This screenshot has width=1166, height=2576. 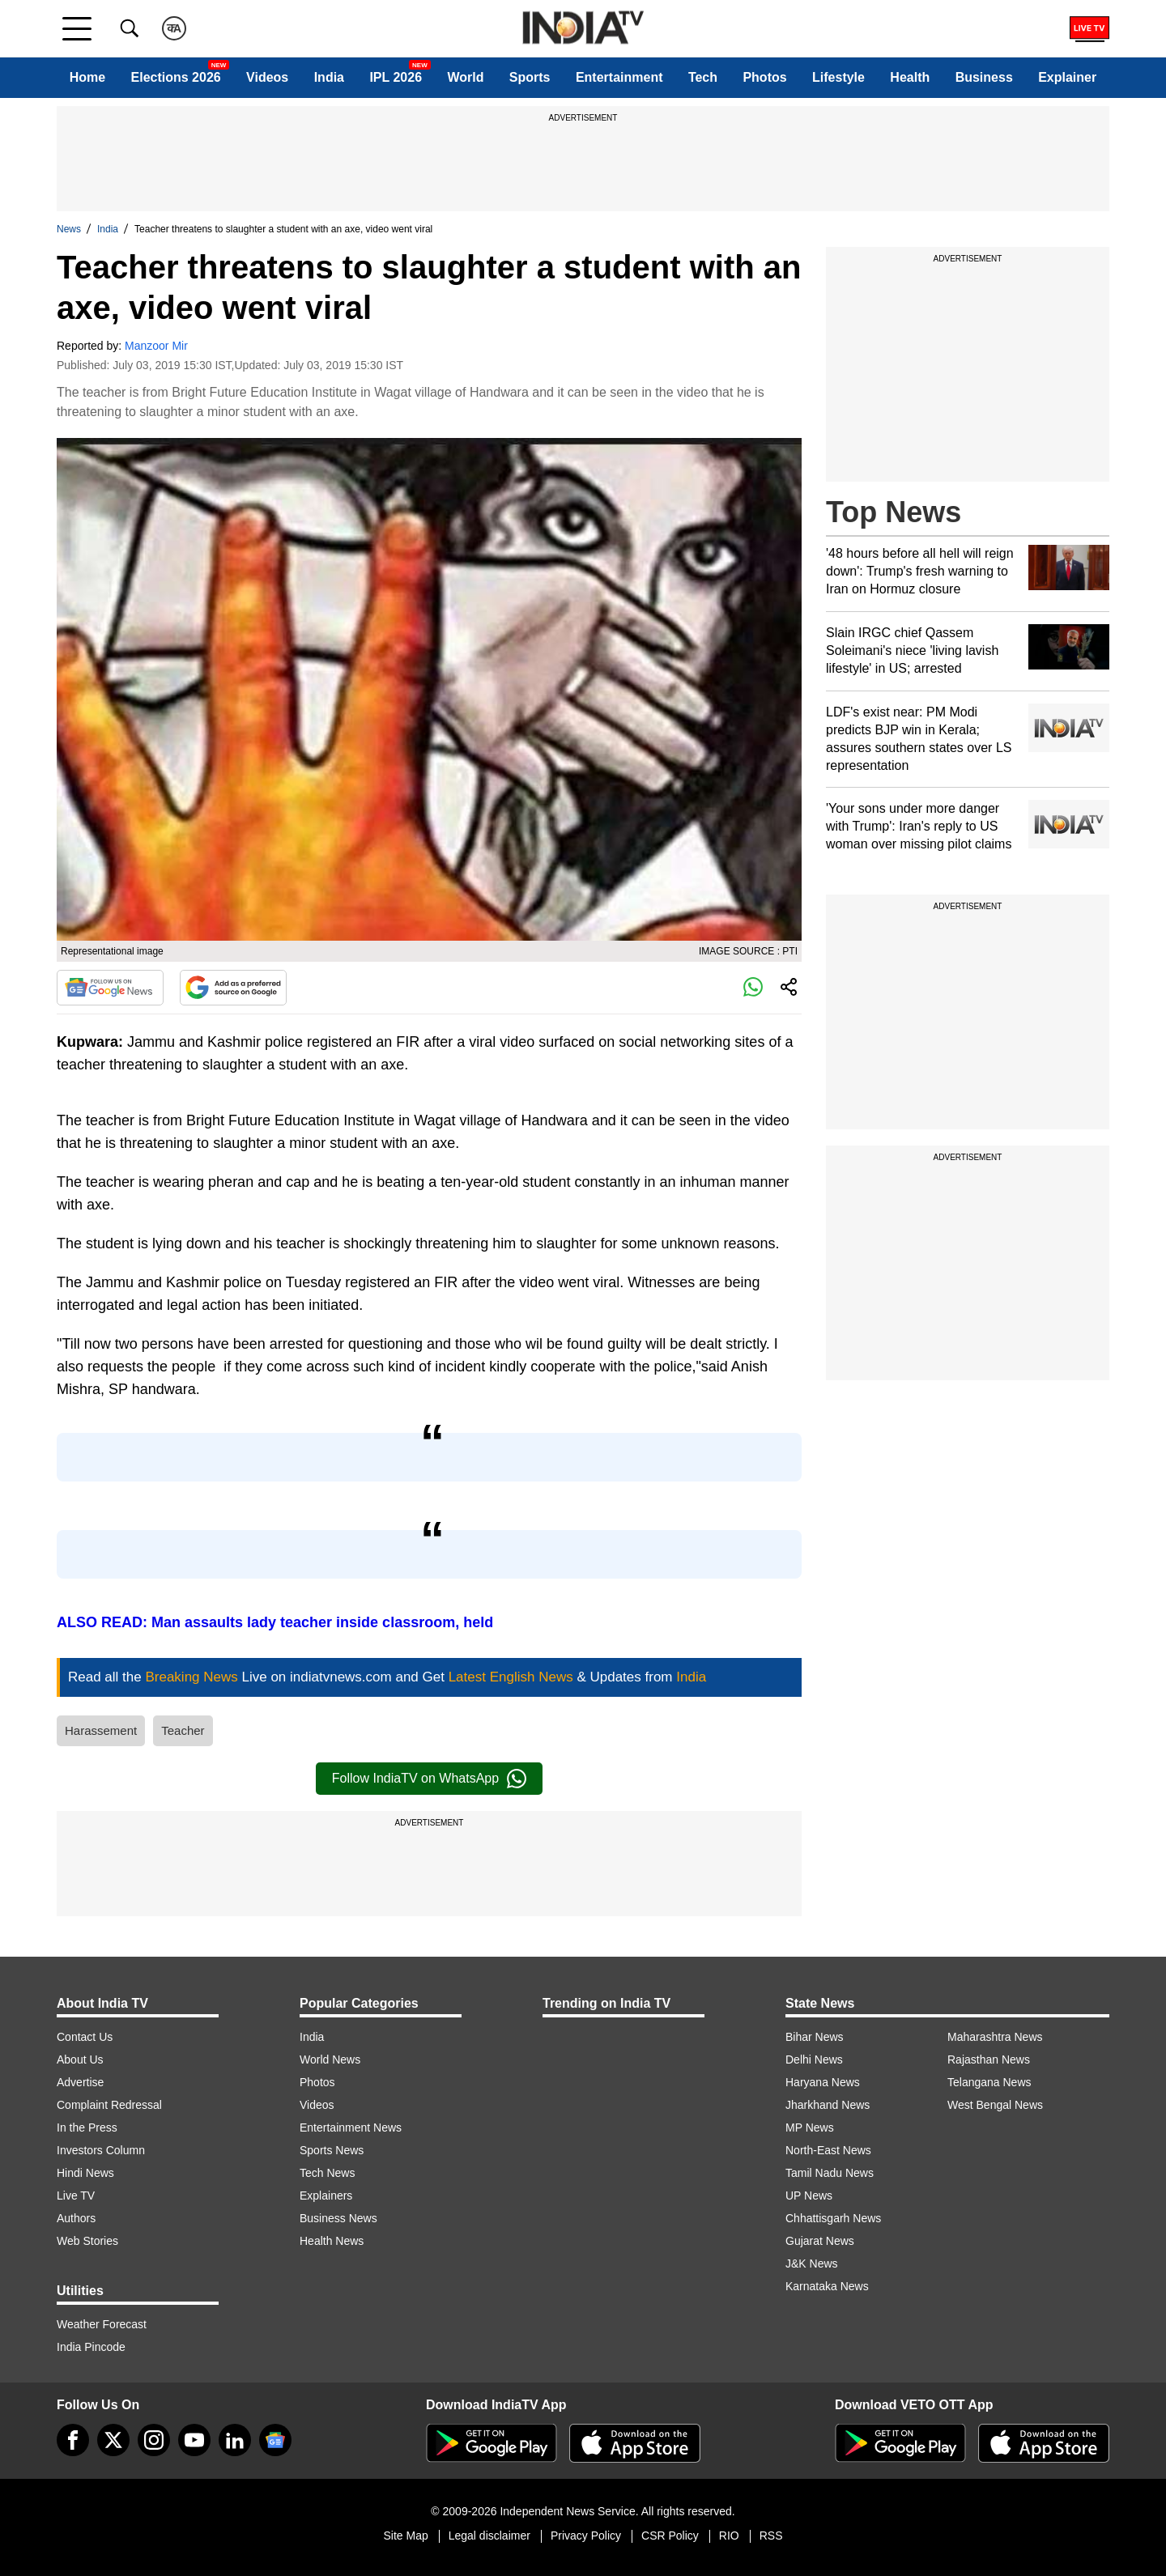 I want to click on Entertainment, so click(x=619, y=77).